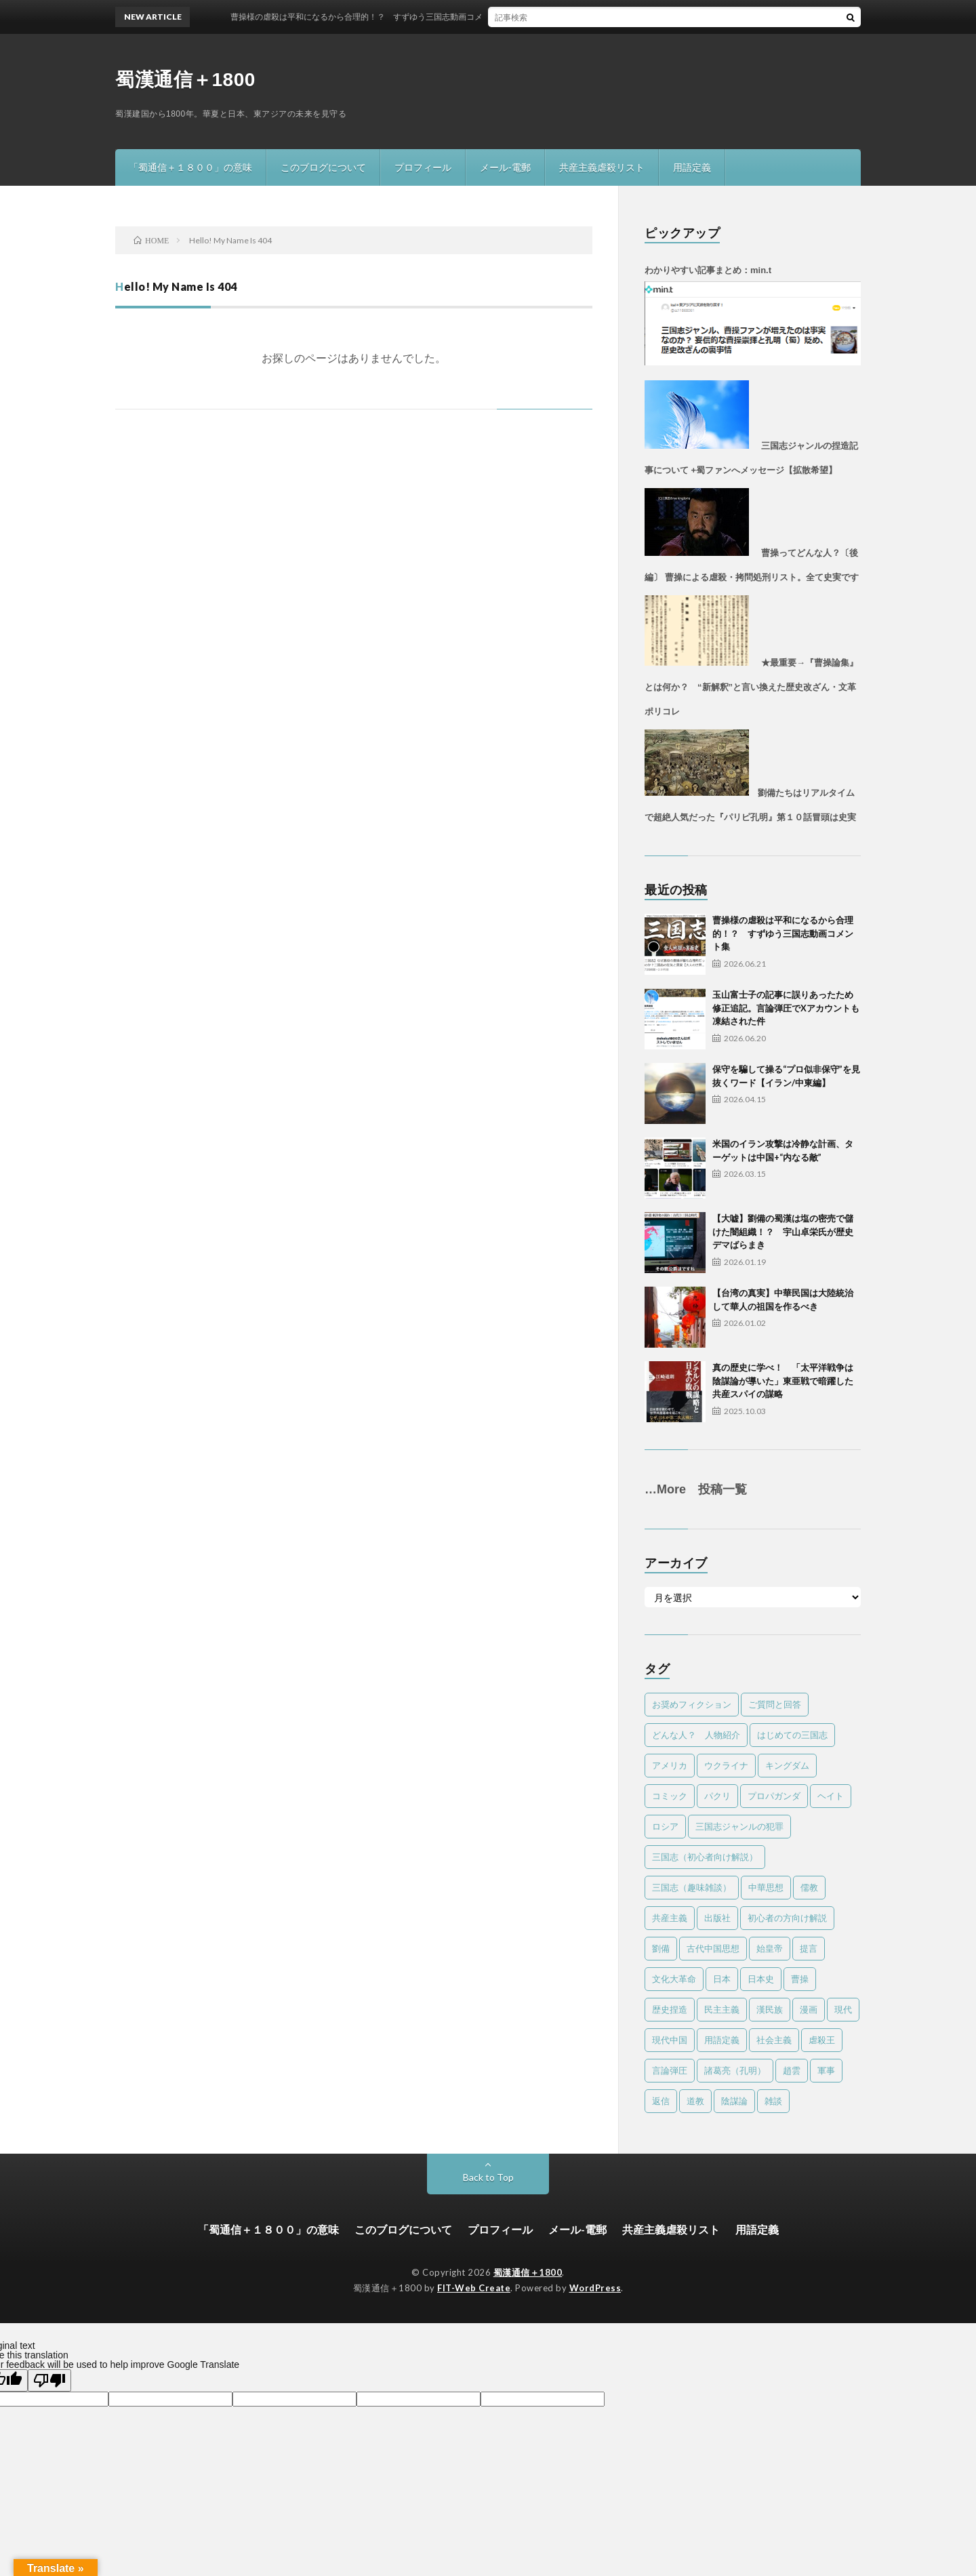 This screenshot has height=2576, width=976. What do you see at coordinates (826, 2070) in the screenshot?
I see `軍事 [軍事 (22個の項目)]` at bounding box center [826, 2070].